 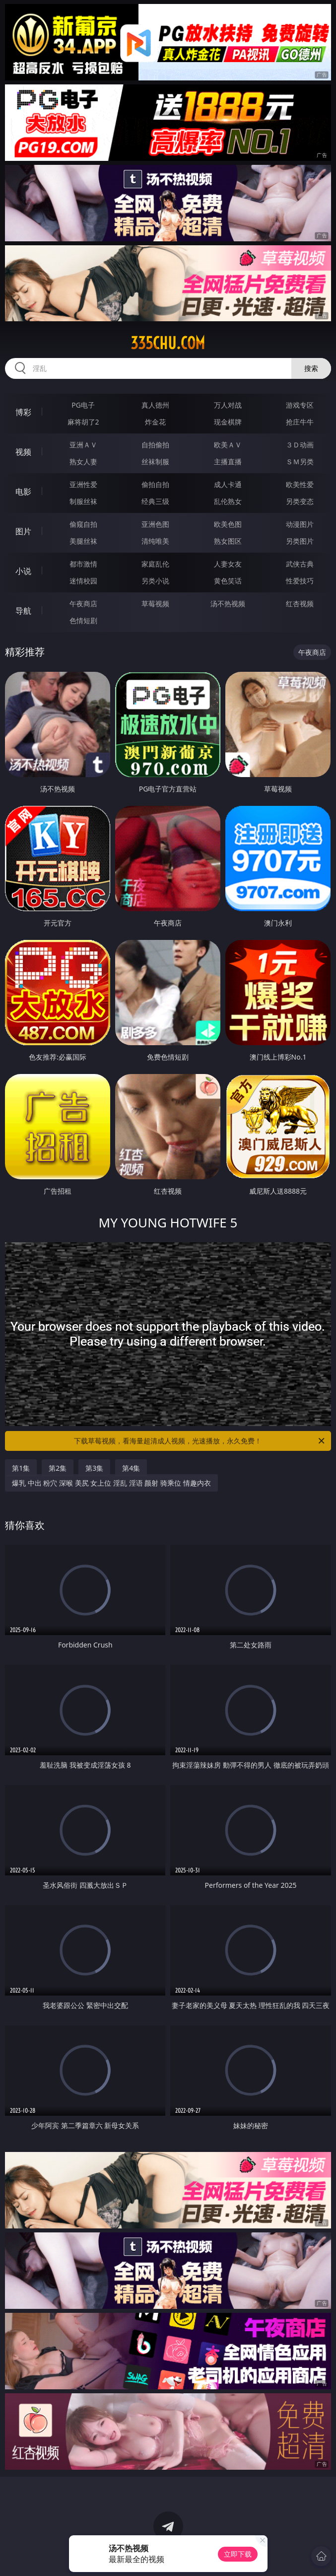 What do you see at coordinates (200, 1441) in the screenshot?
I see `下载草莓视频，看海量超清成人视频，光速播放，永久免费！` at bounding box center [200, 1441].